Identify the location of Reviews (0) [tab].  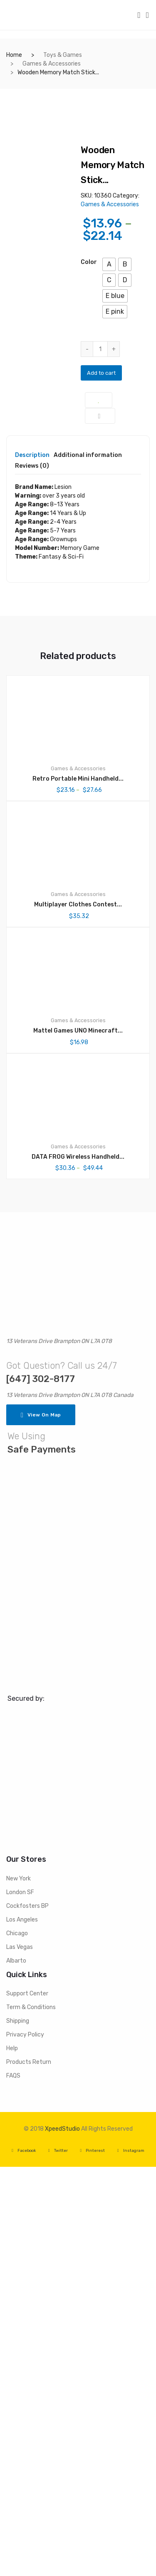
(32, 875).